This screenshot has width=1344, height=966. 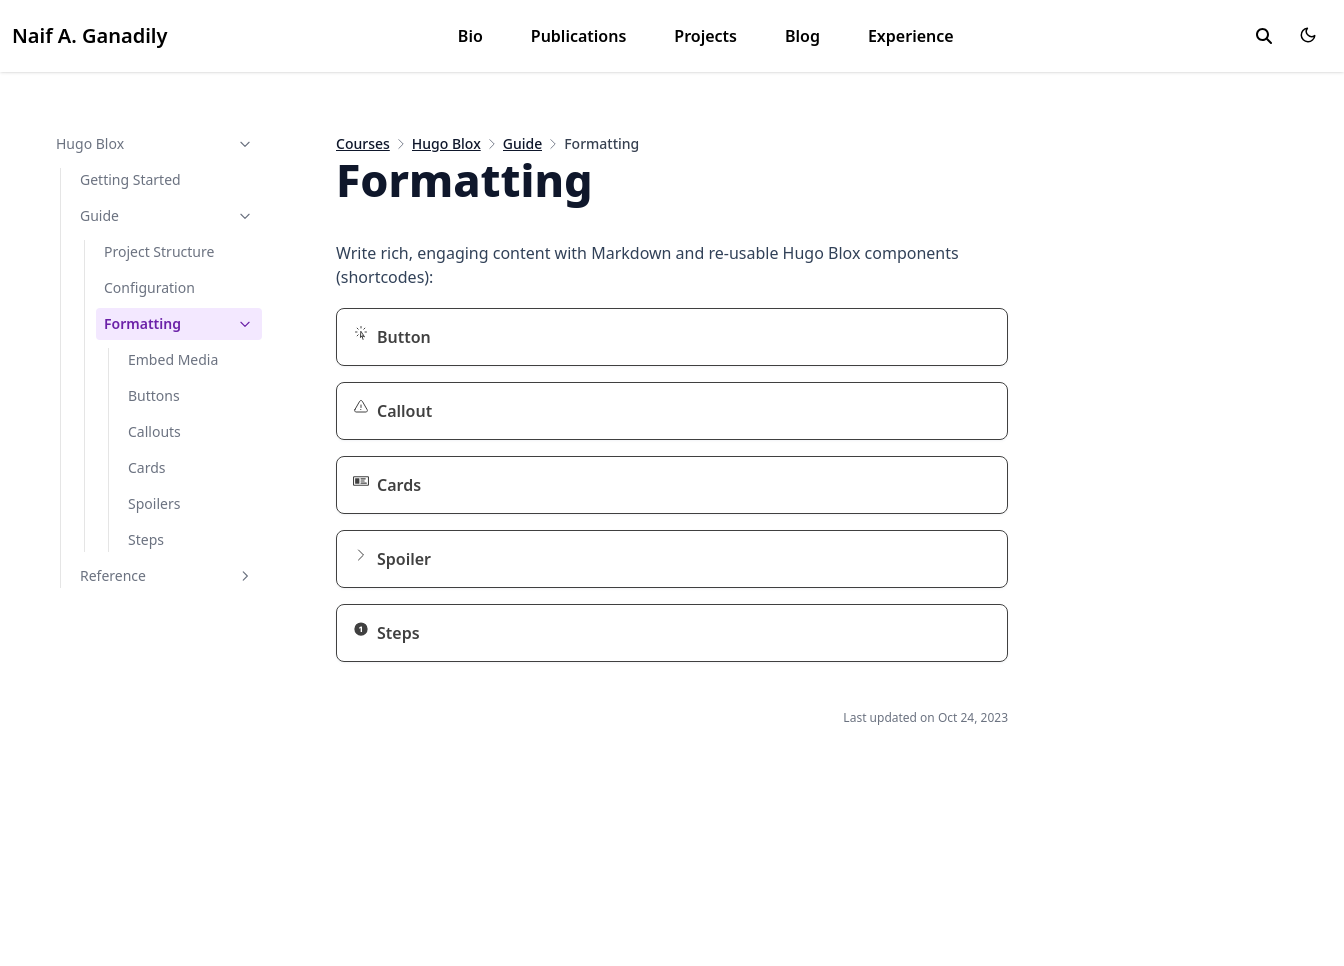 What do you see at coordinates (1264, 36) in the screenshot?
I see `[toggle search]` at bounding box center [1264, 36].